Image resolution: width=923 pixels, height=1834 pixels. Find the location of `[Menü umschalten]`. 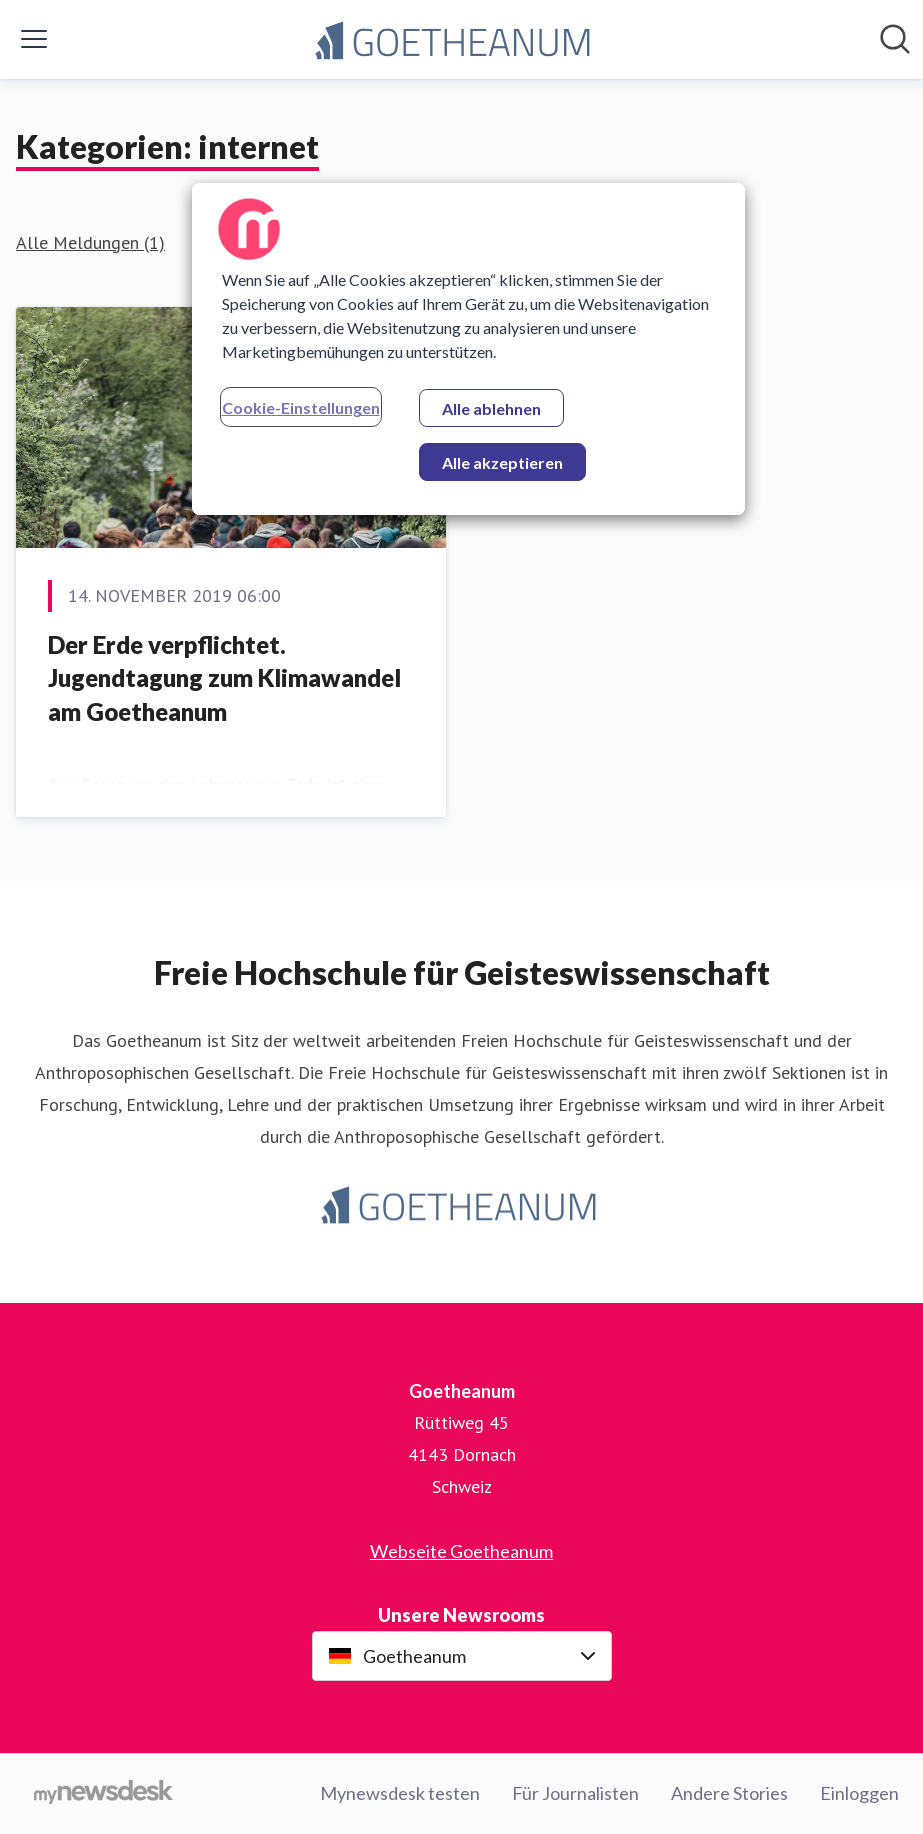

[Menü umschalten] is located at coordinates (34, 39).